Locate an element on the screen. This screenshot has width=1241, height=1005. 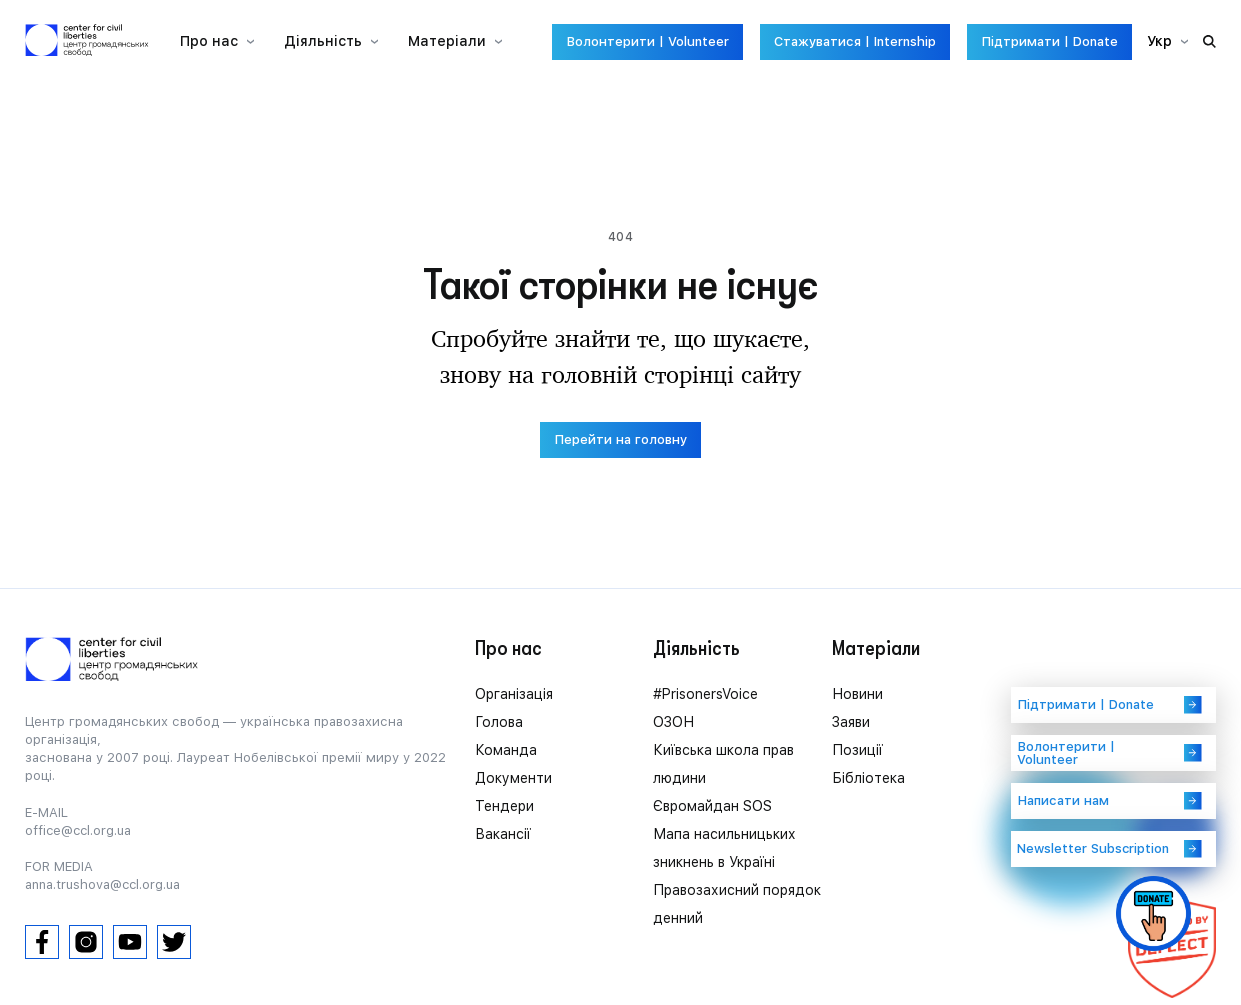
Позиції is located at coordinates (857, 750).